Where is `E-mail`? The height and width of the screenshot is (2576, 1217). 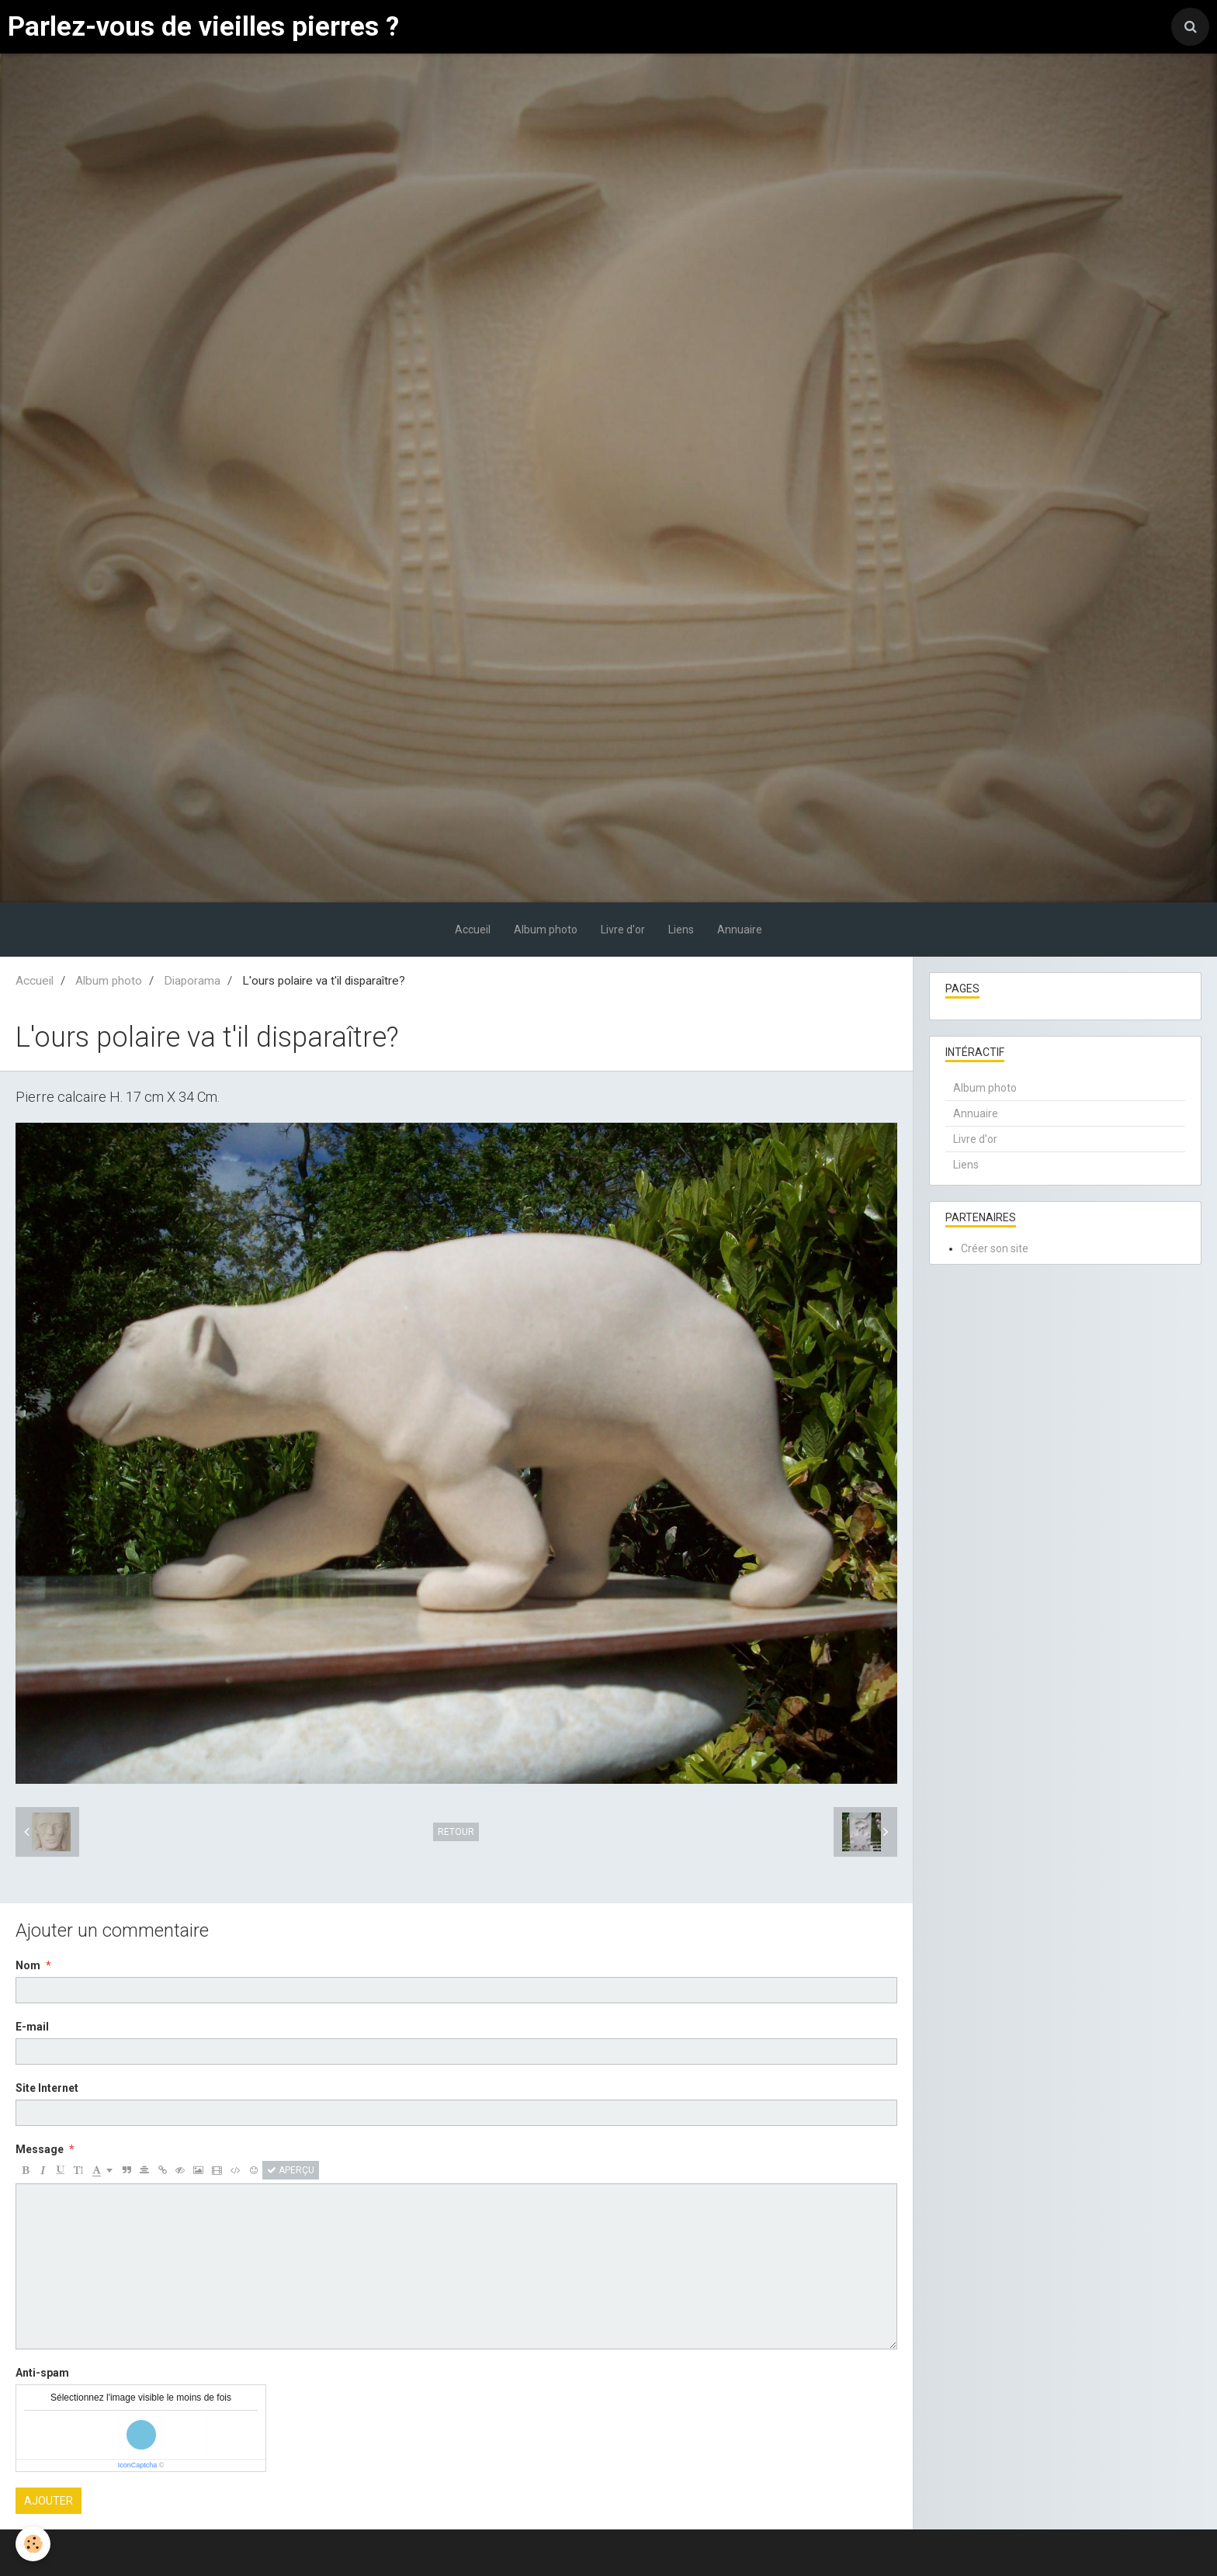 E-mail is located at coordinates (32, 2026).